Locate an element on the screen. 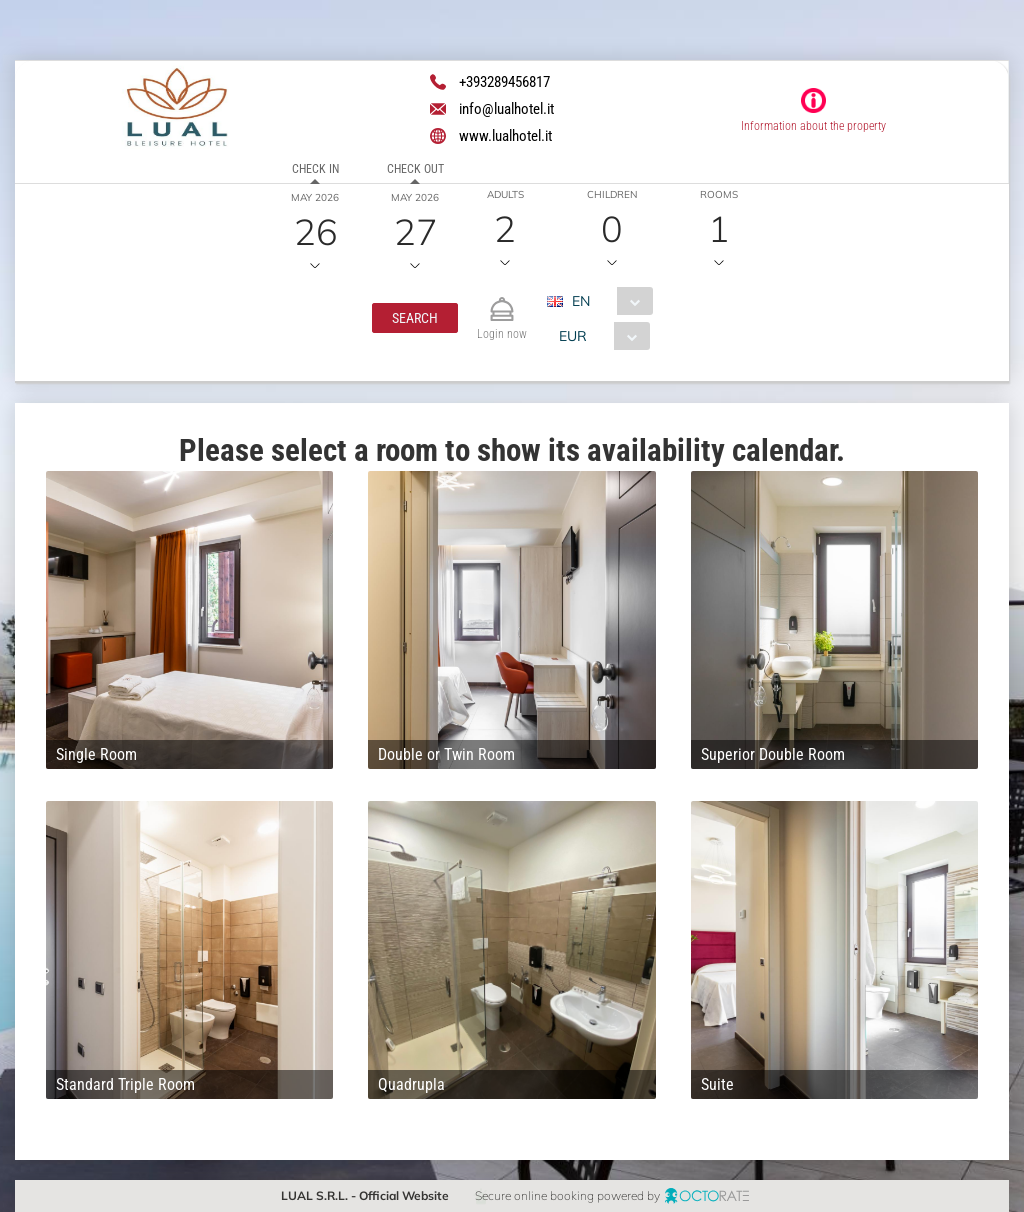 The height and width of the screenshot is (1212, 1024). Check in is located at coordinates (315, 169).